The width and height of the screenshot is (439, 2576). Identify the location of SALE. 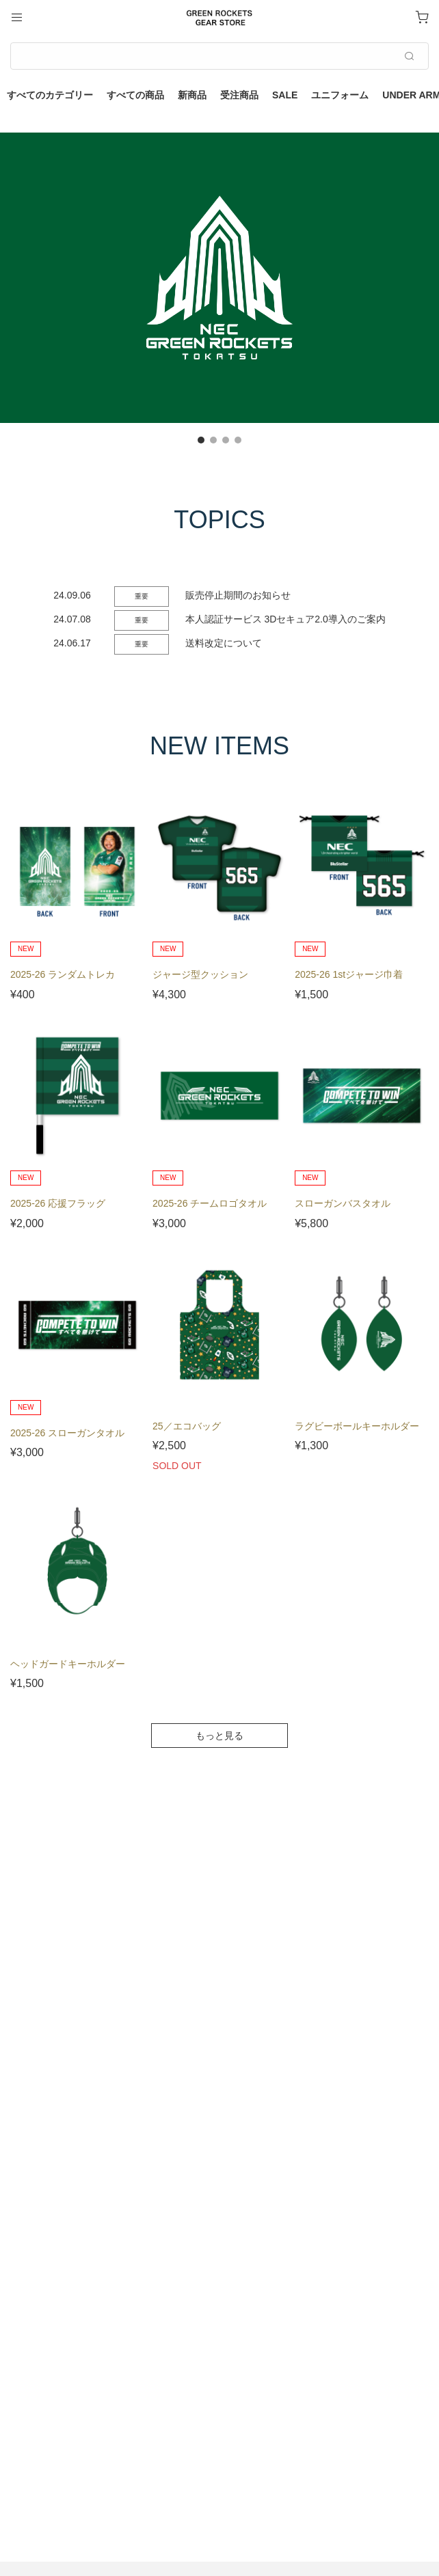
(284, 95).